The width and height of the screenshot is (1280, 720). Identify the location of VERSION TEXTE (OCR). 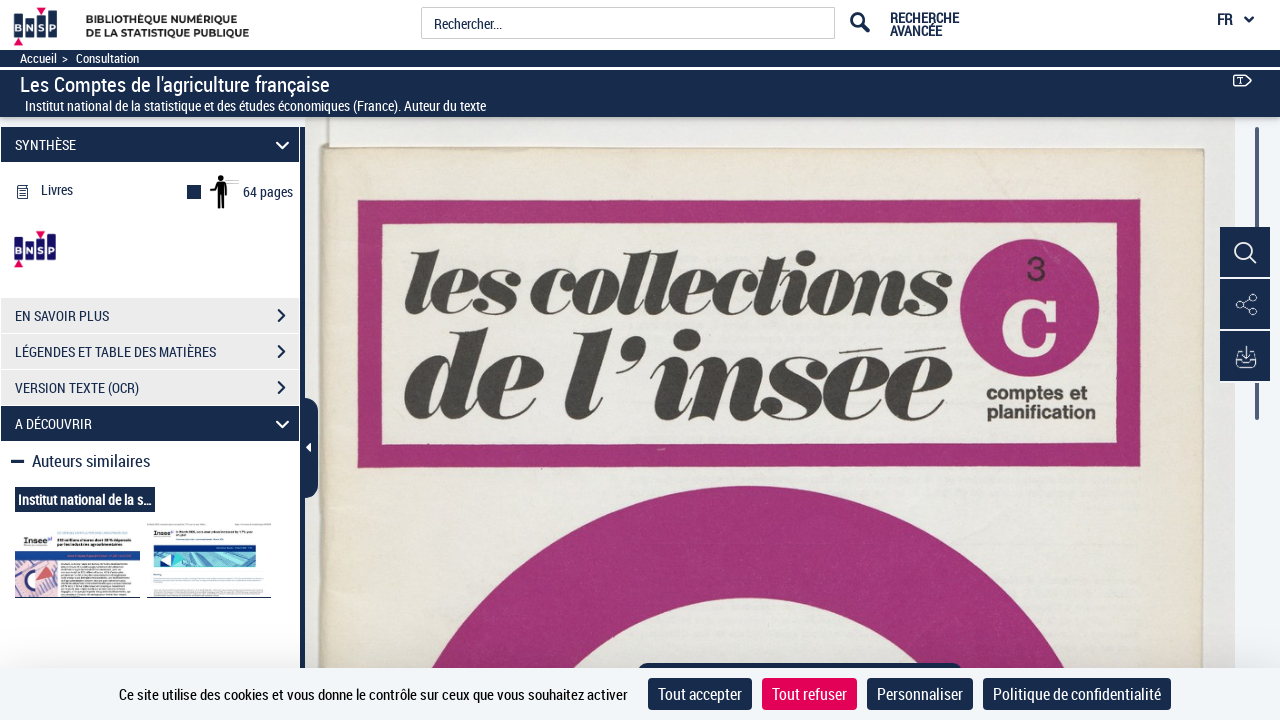
(157, 388).